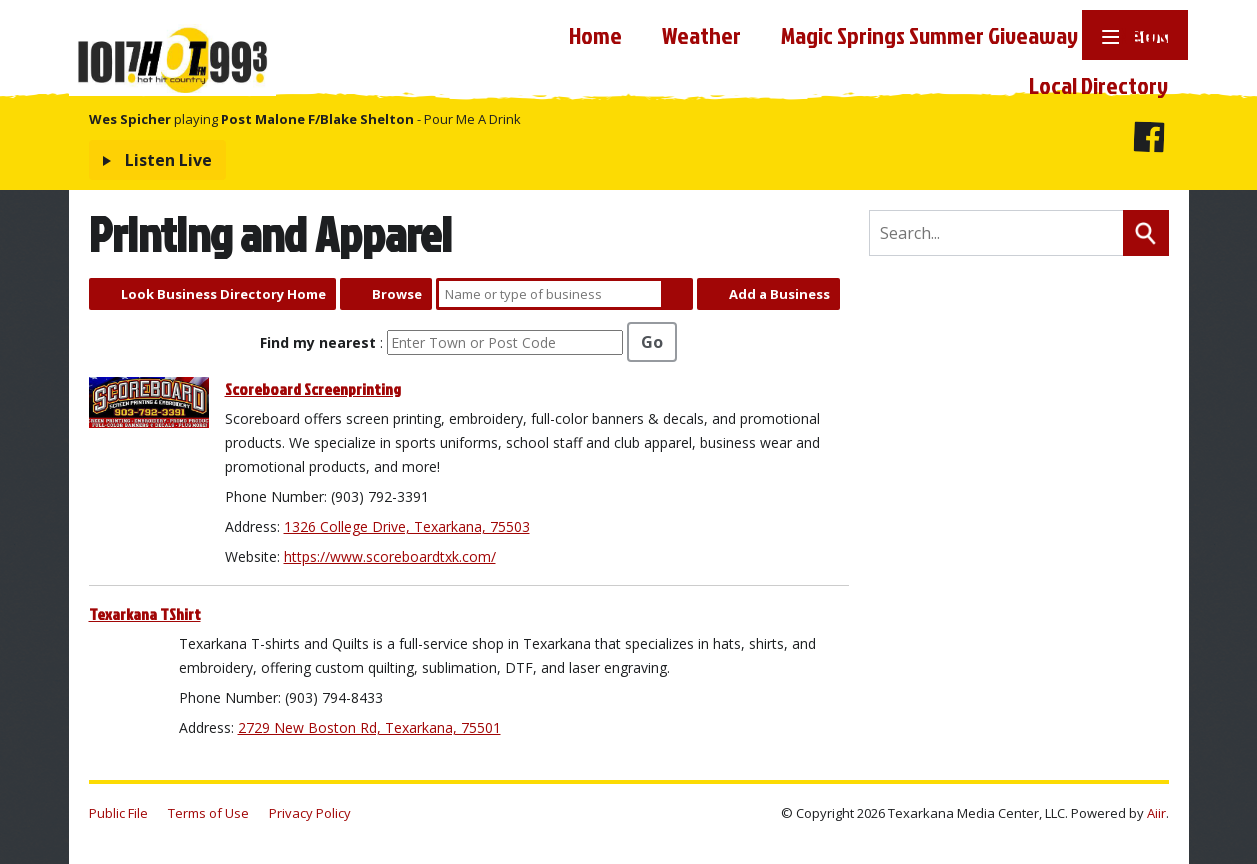 The image size is (1257, 864). I want to click on https://www.scoreboardtxk.com/, so click(390, 556).